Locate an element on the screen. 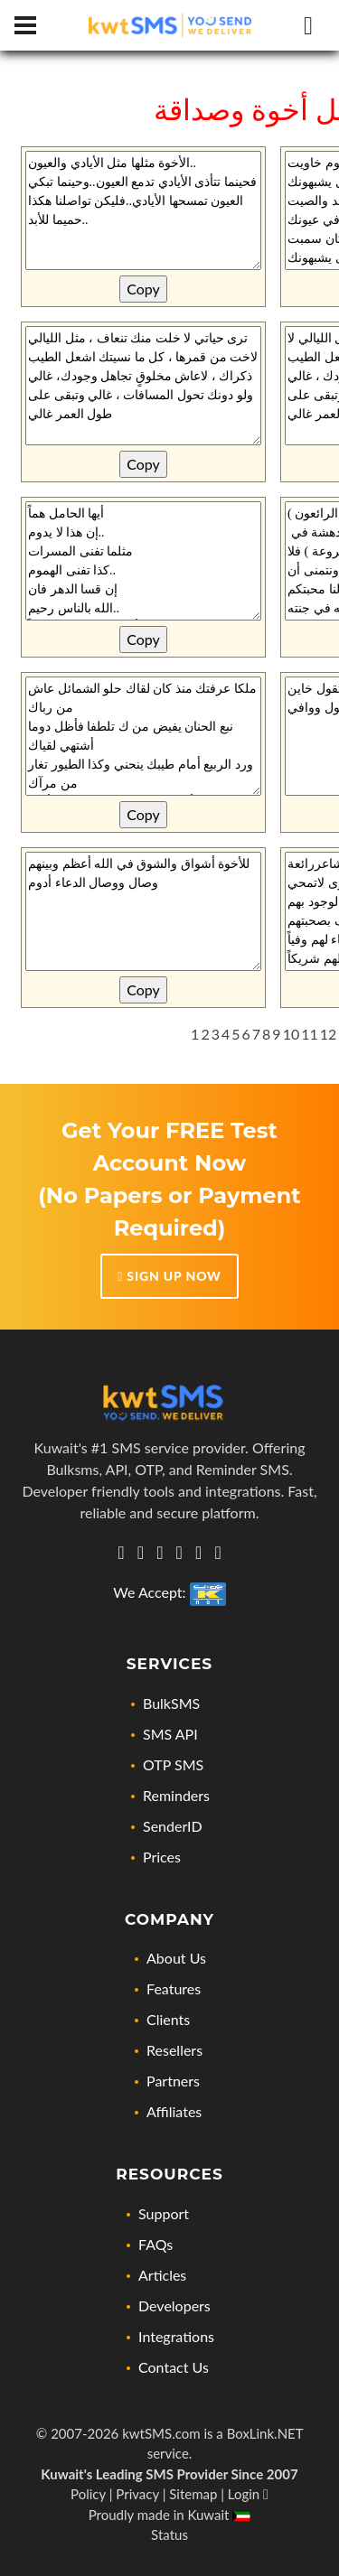 The height and width of the screenshot is (2576, 339). Contact Us is located at coordinates (173, 2366).